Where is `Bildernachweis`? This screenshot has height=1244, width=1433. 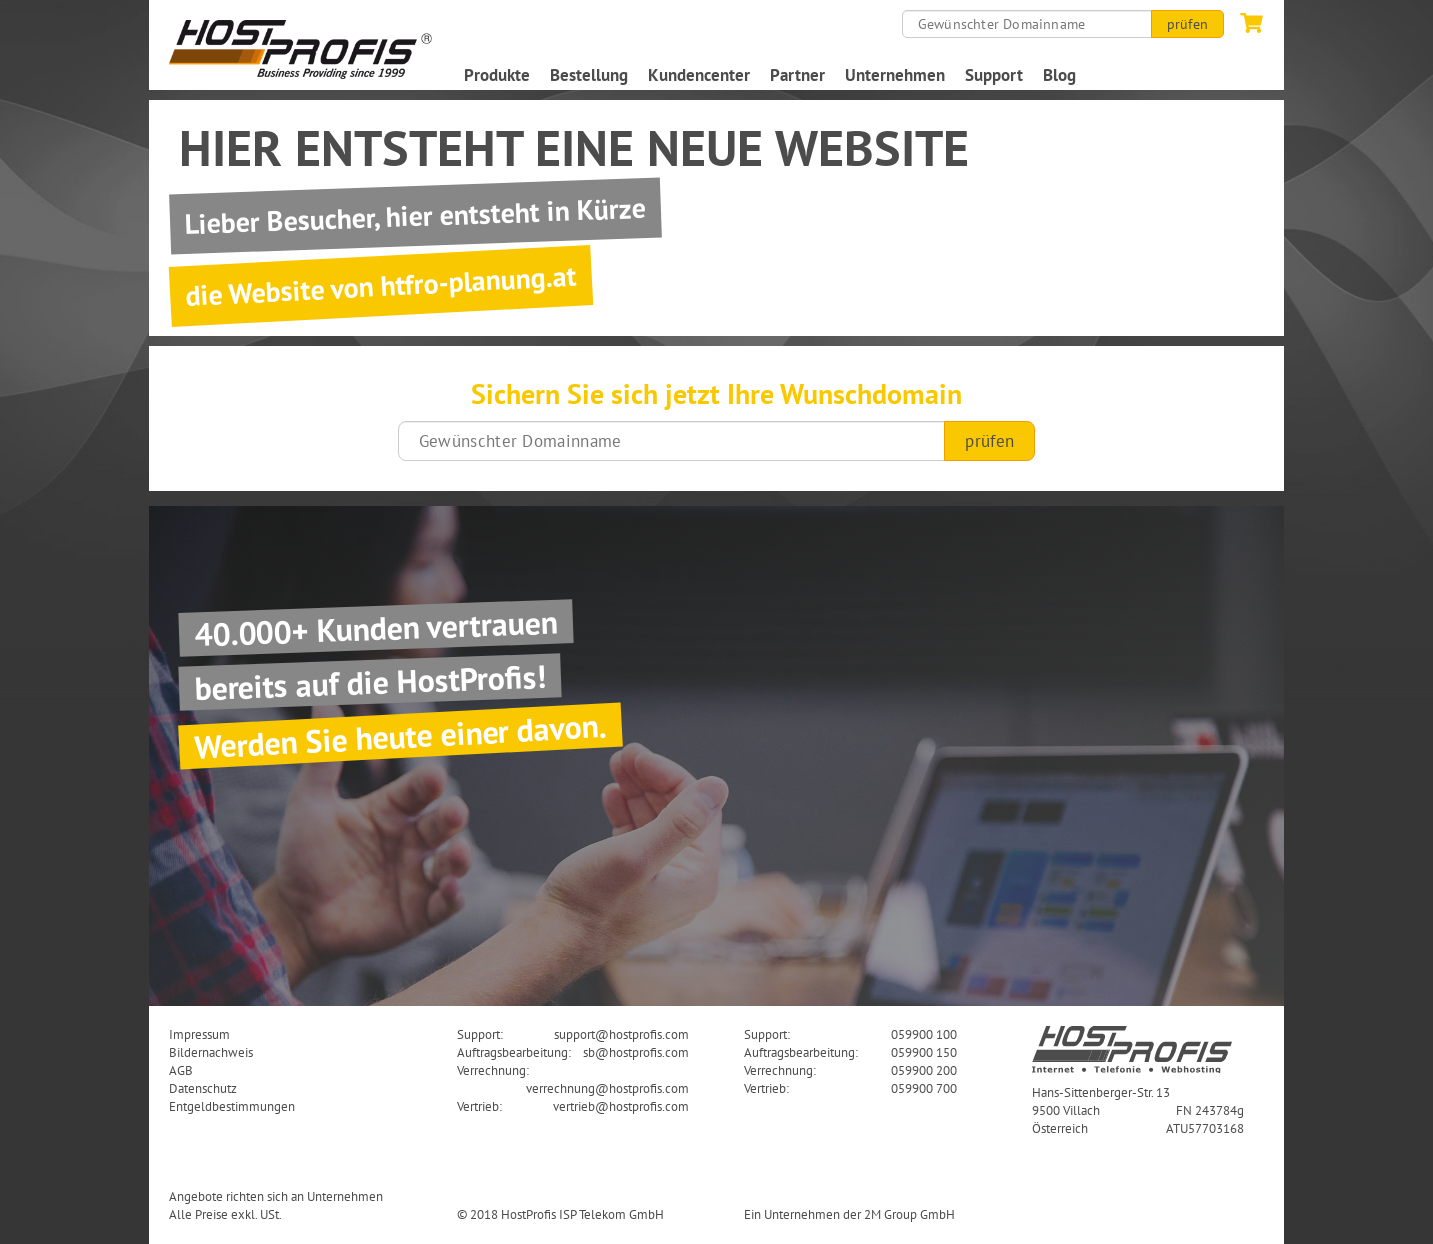 Bildernachweis is located at coordinates (211, 1052).